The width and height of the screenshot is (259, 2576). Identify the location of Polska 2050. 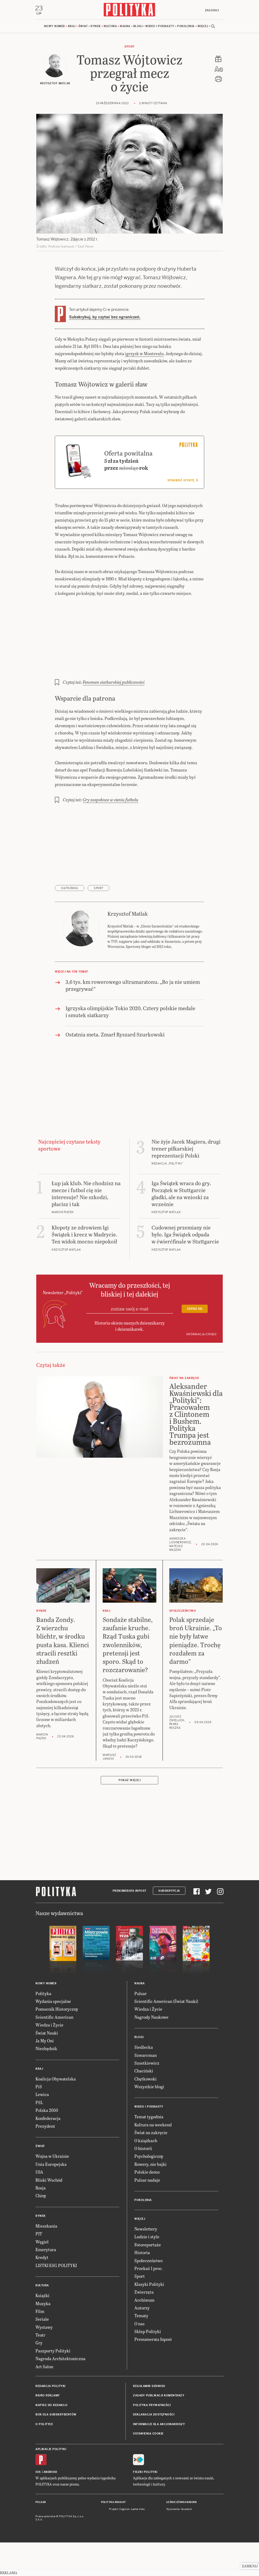
(46, 2111).